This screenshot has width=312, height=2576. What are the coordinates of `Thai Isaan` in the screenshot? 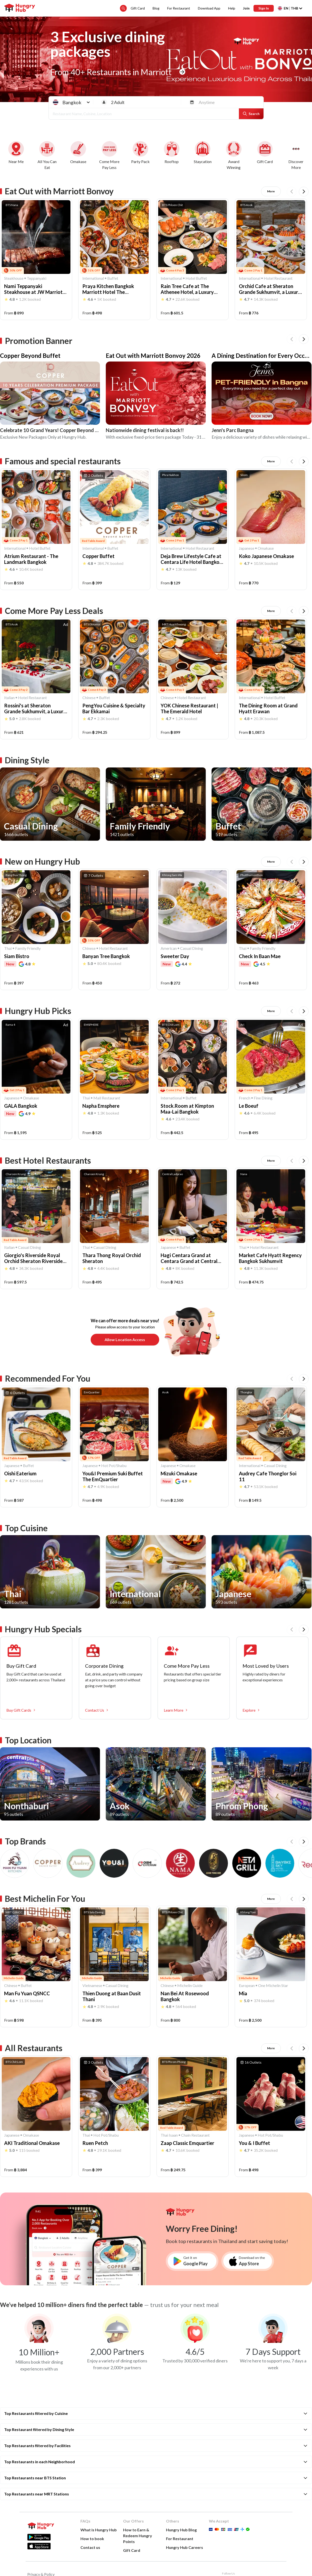 It's located at (169, 2135).